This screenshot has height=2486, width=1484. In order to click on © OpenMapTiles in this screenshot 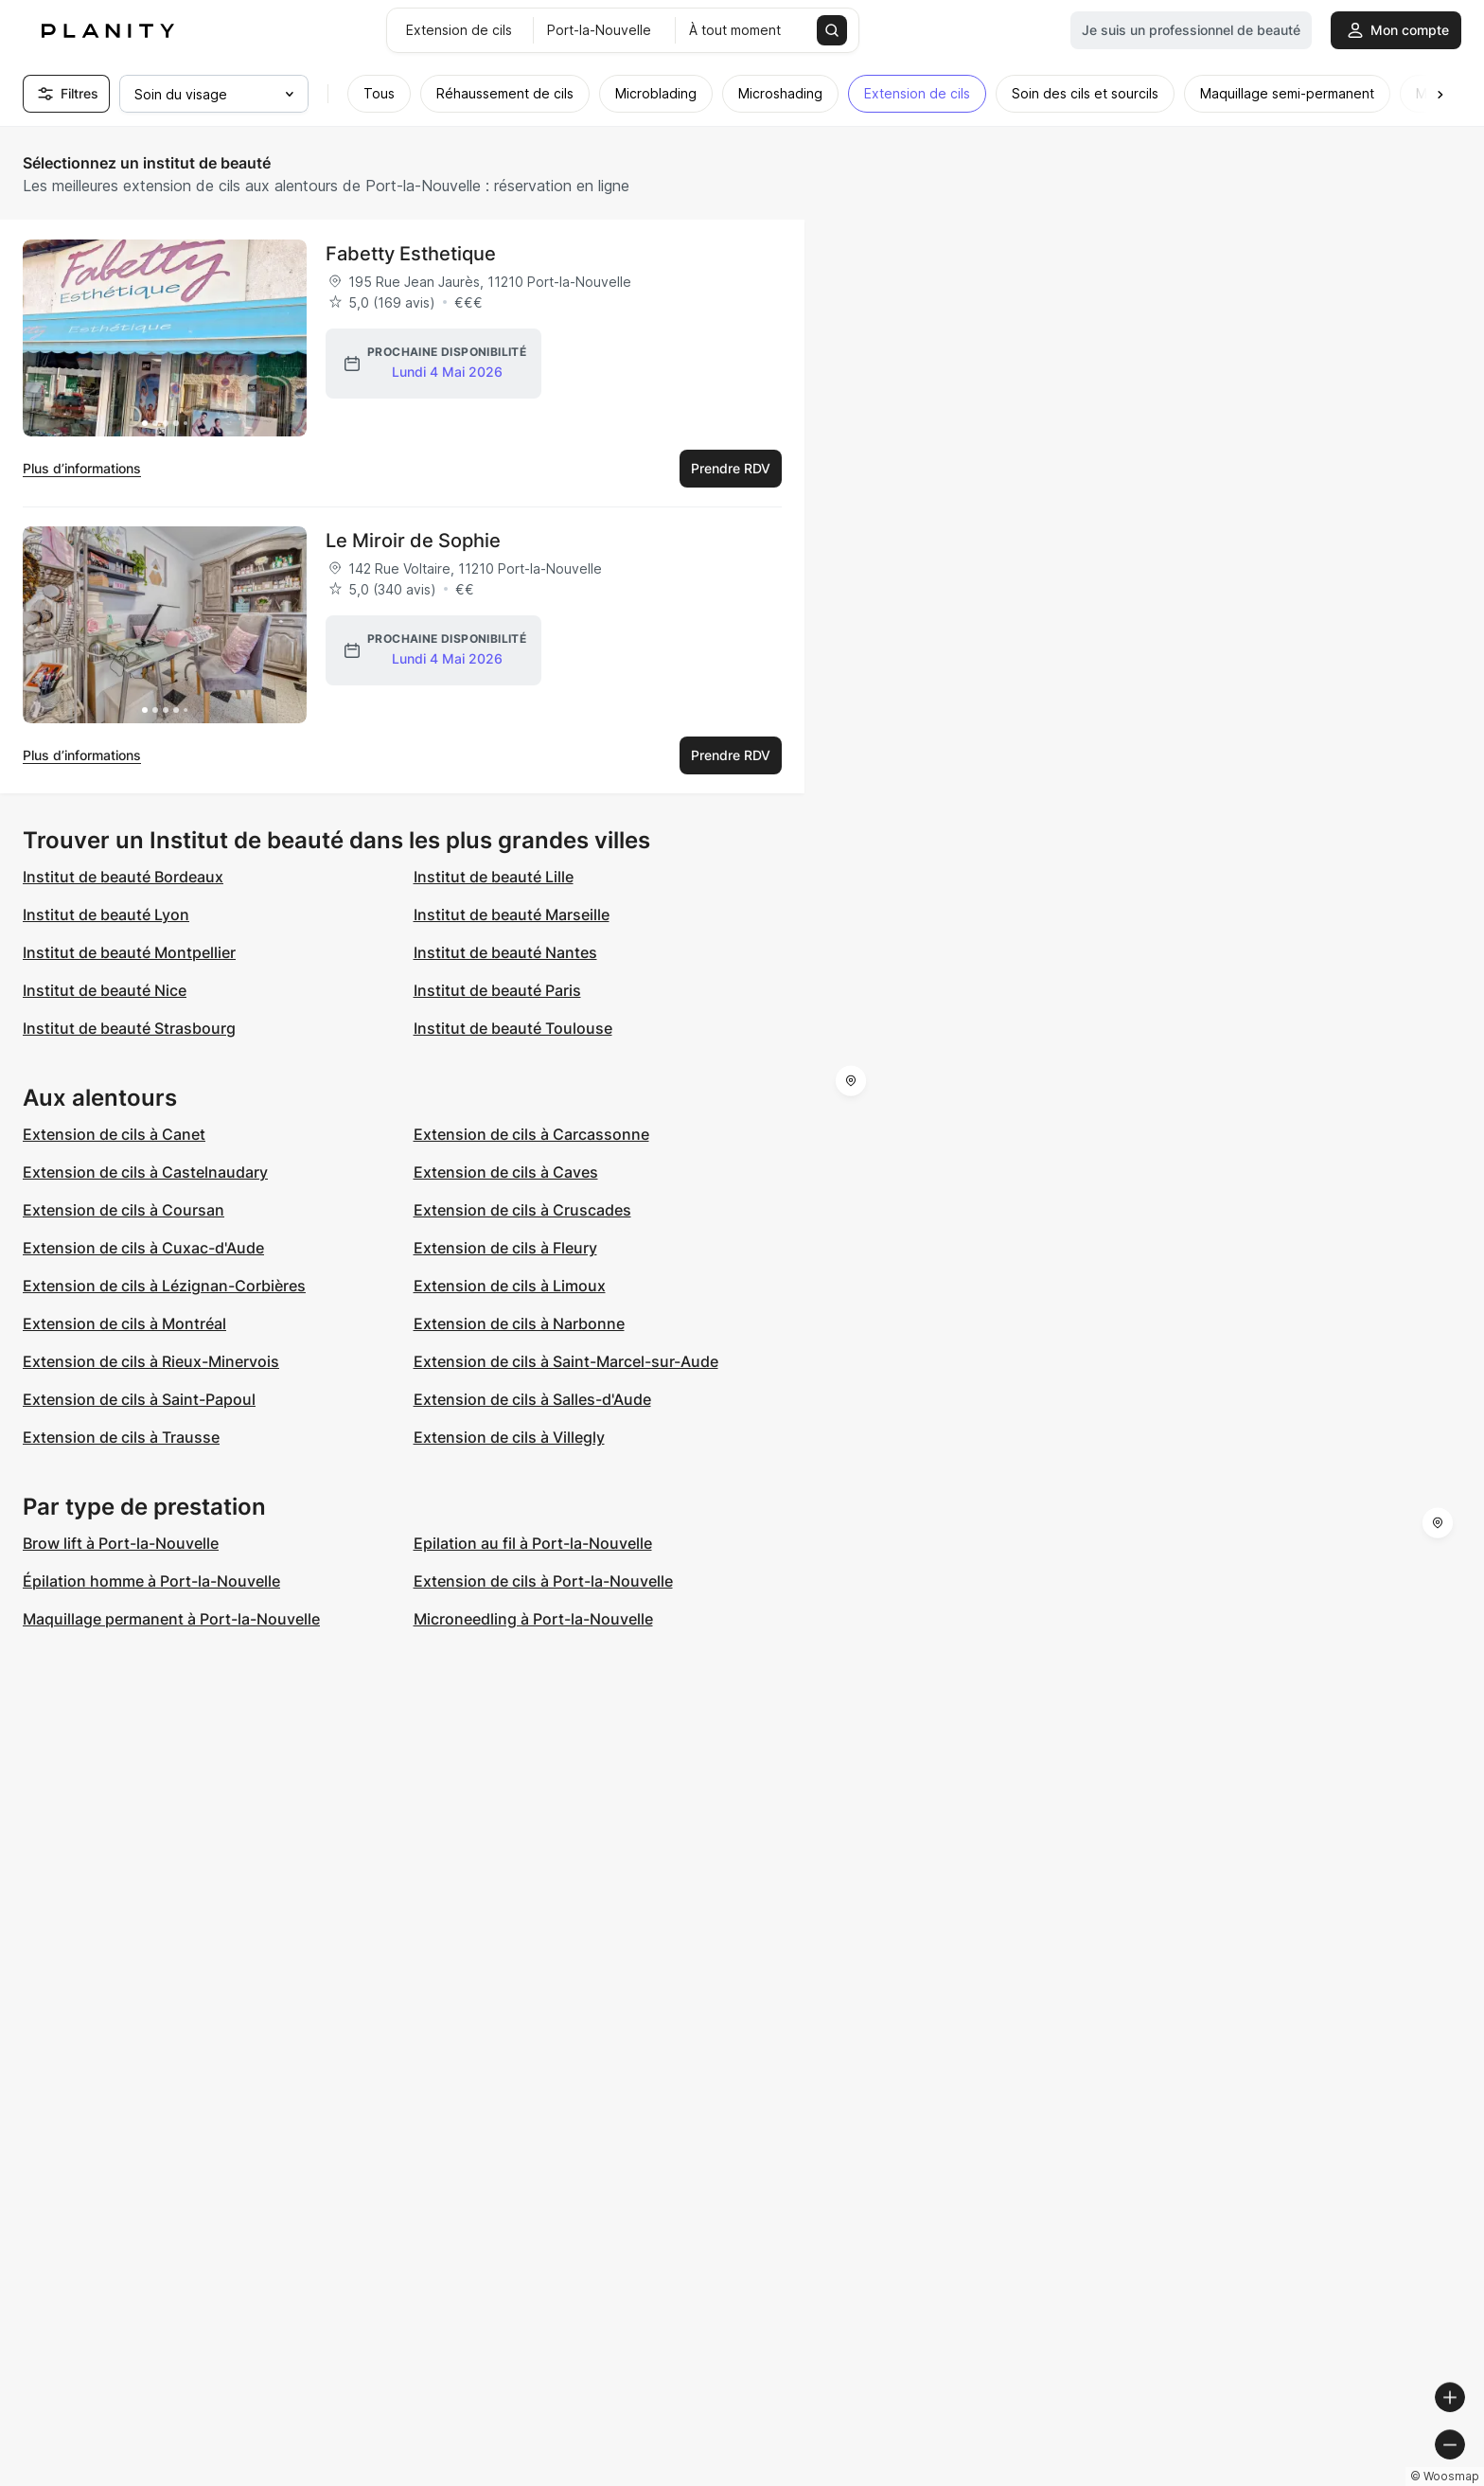, I will do `click(1224, 2478)`.